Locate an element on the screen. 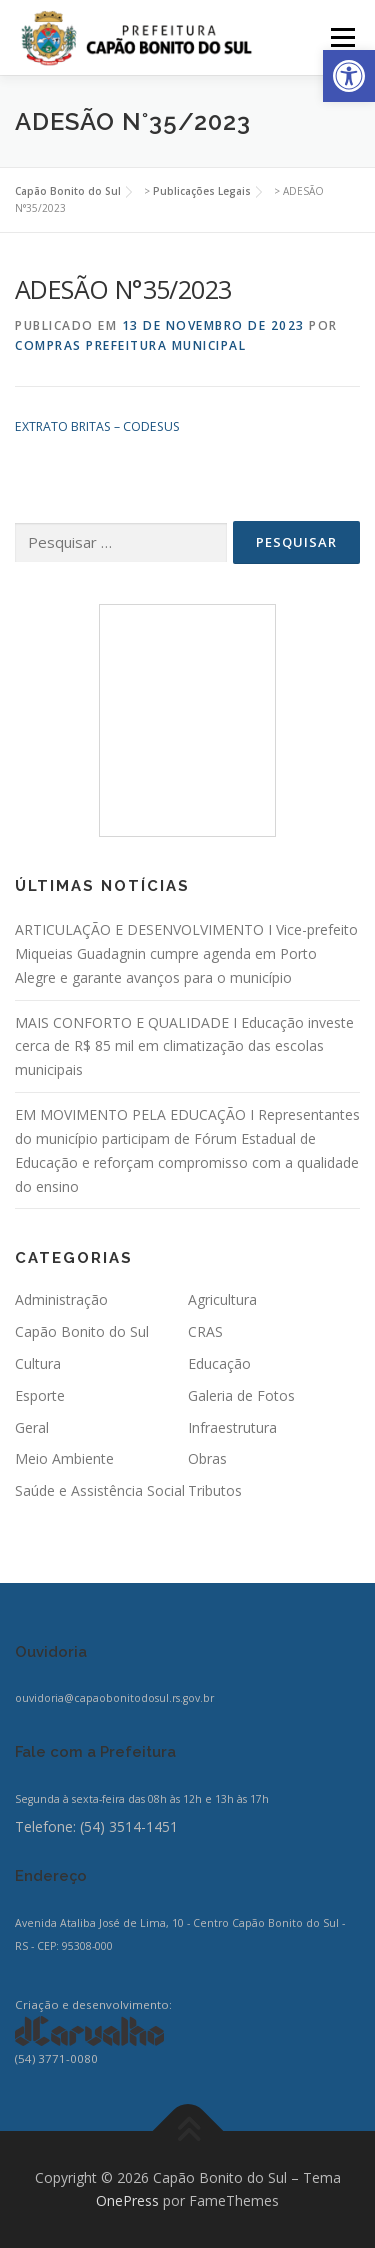  Meio Ambiente [link] is located at coordinates (64, 1458).